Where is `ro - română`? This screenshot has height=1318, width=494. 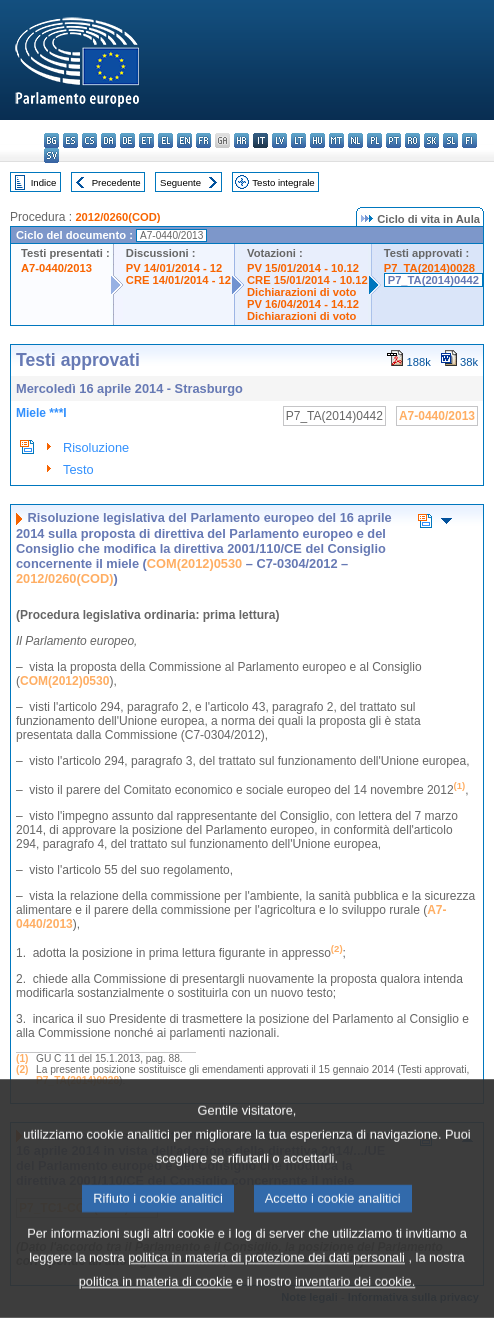
ro - română is located at coordinates (412, 140).